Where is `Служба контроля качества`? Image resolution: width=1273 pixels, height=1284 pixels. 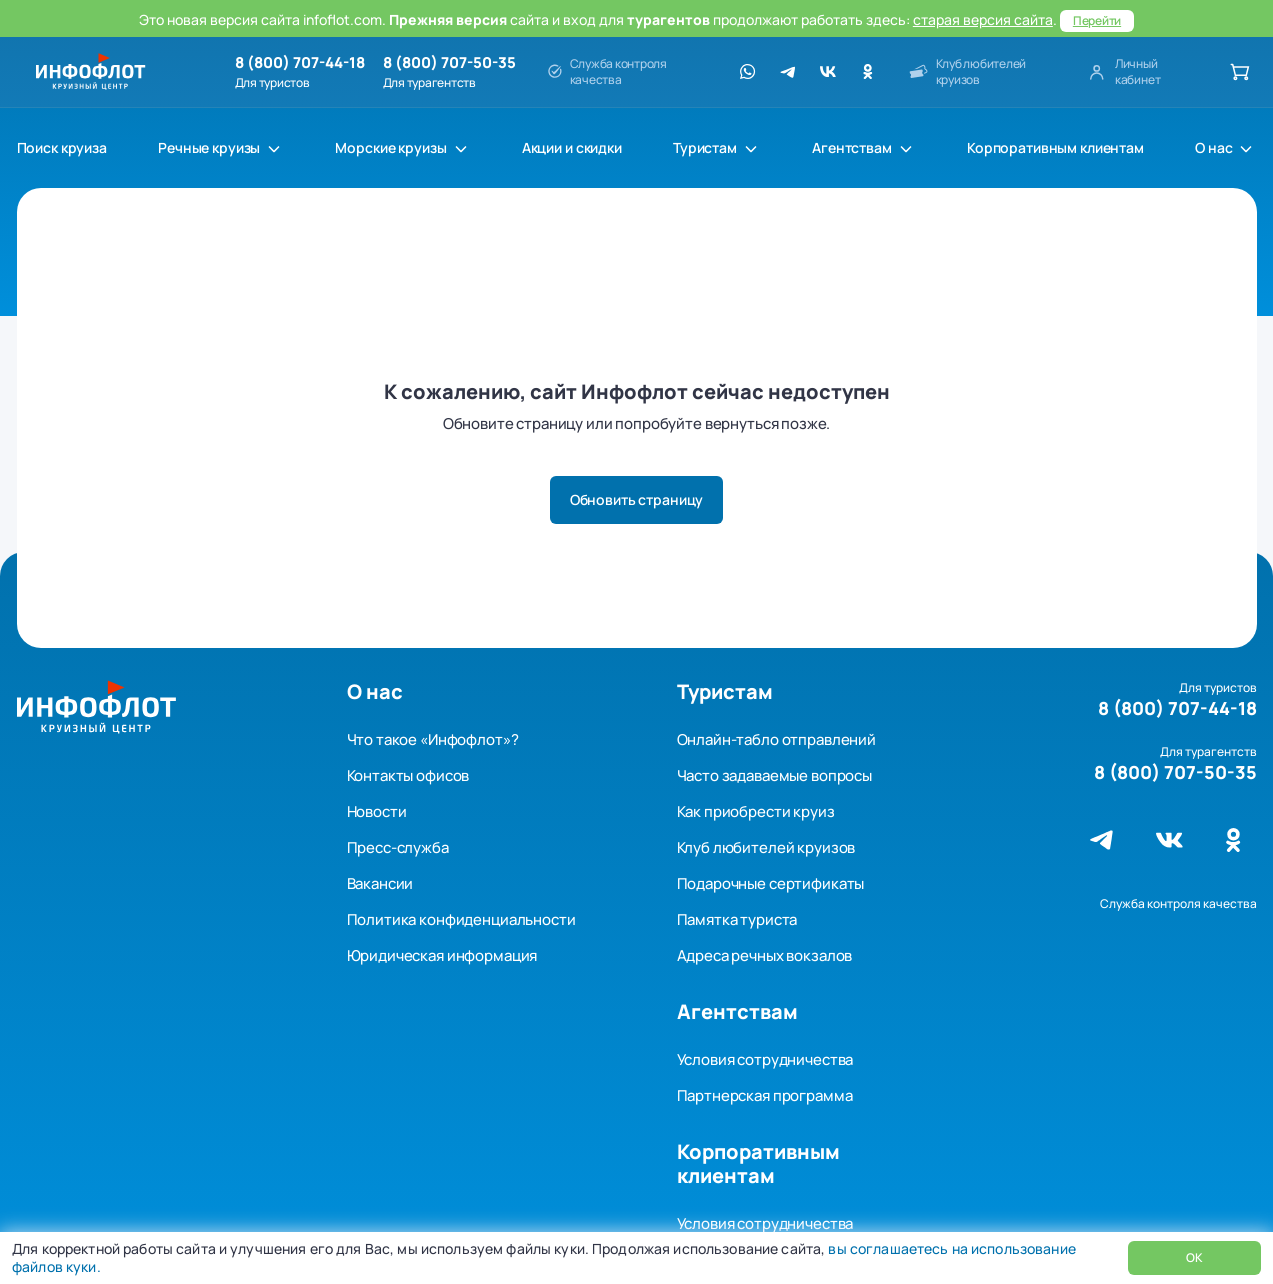
Служба контроля качества is located at coordinates (1178, 903).